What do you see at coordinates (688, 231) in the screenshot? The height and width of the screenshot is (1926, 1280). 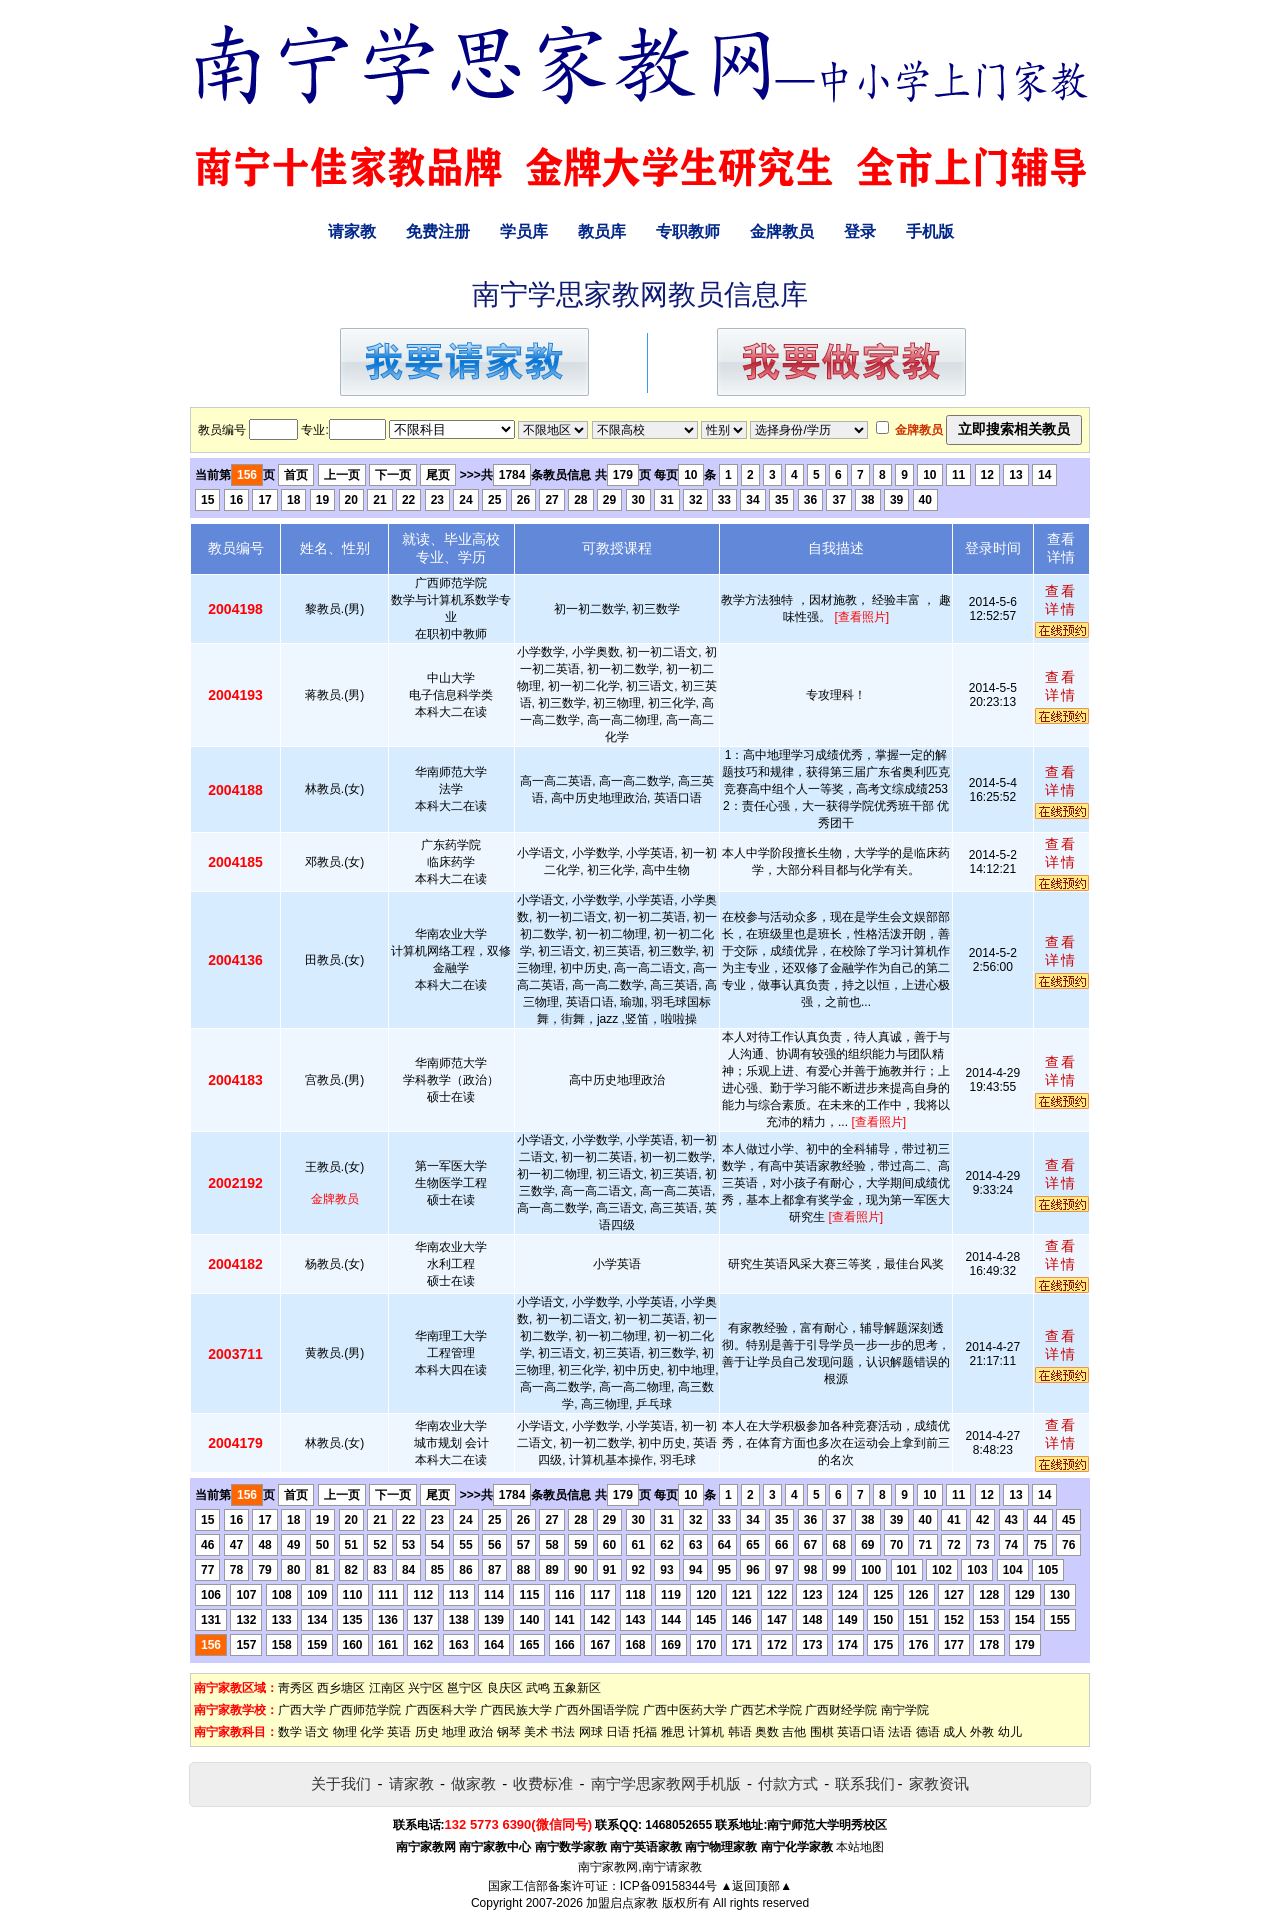 I see `专职教师` at bounding box center [688, 231].